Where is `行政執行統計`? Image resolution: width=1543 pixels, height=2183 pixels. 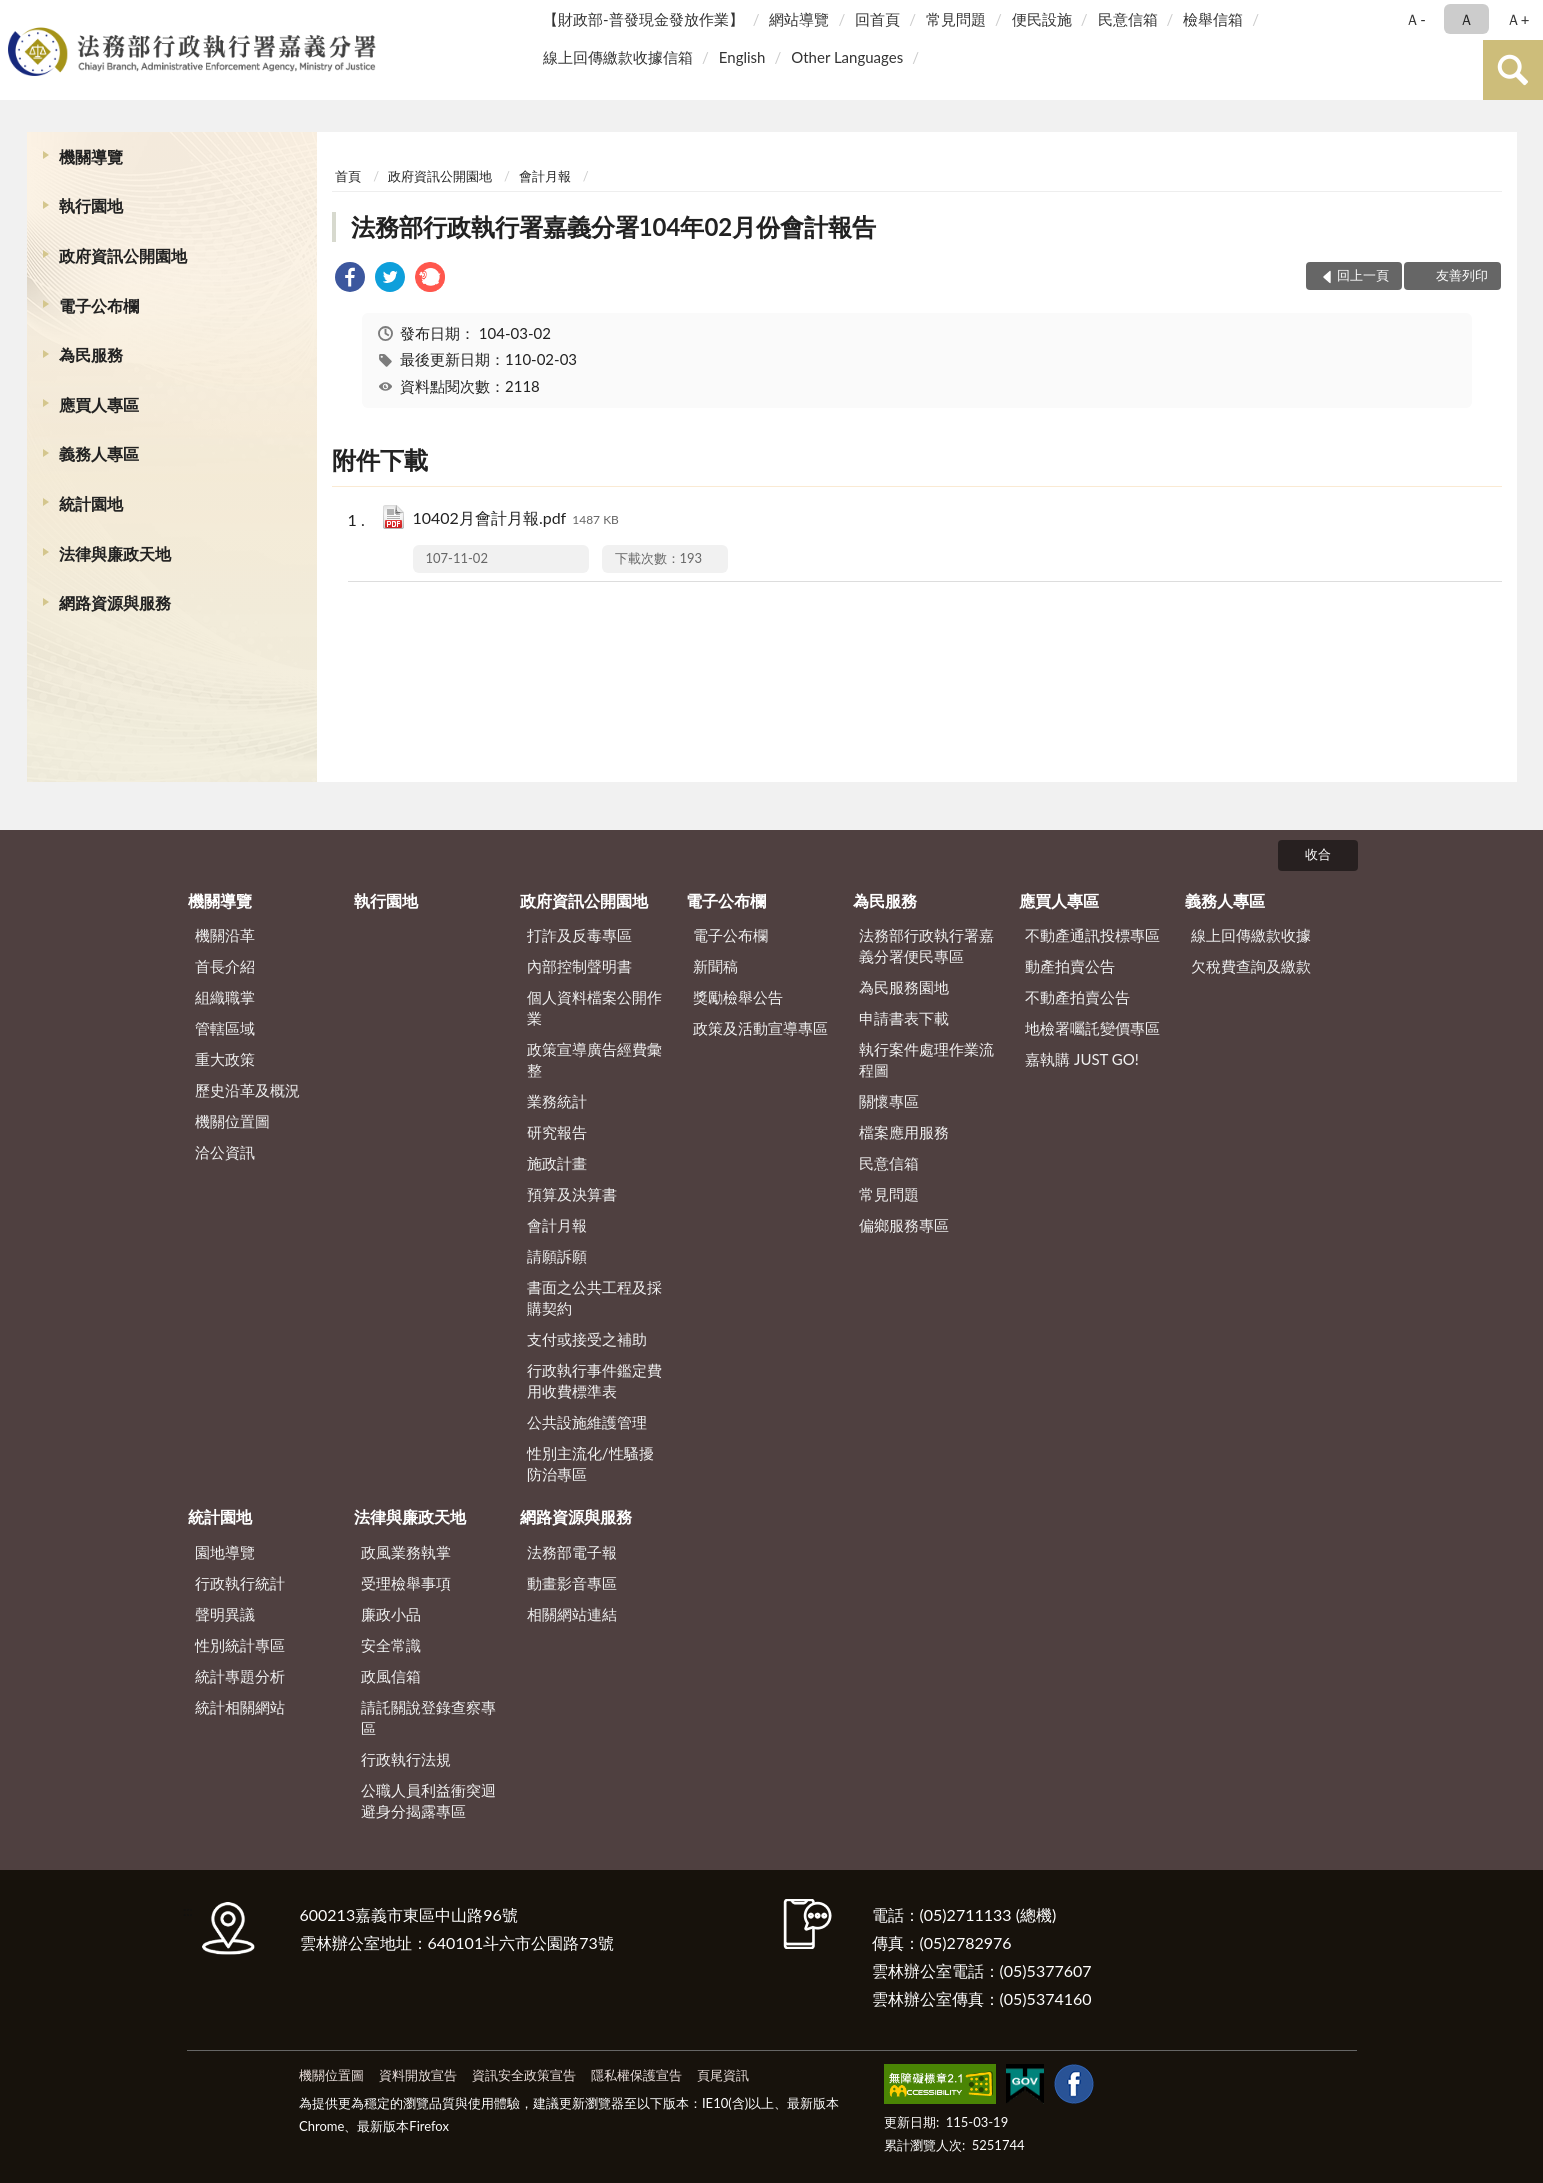
行政執行統計 is located at coordinates (240, 1583).